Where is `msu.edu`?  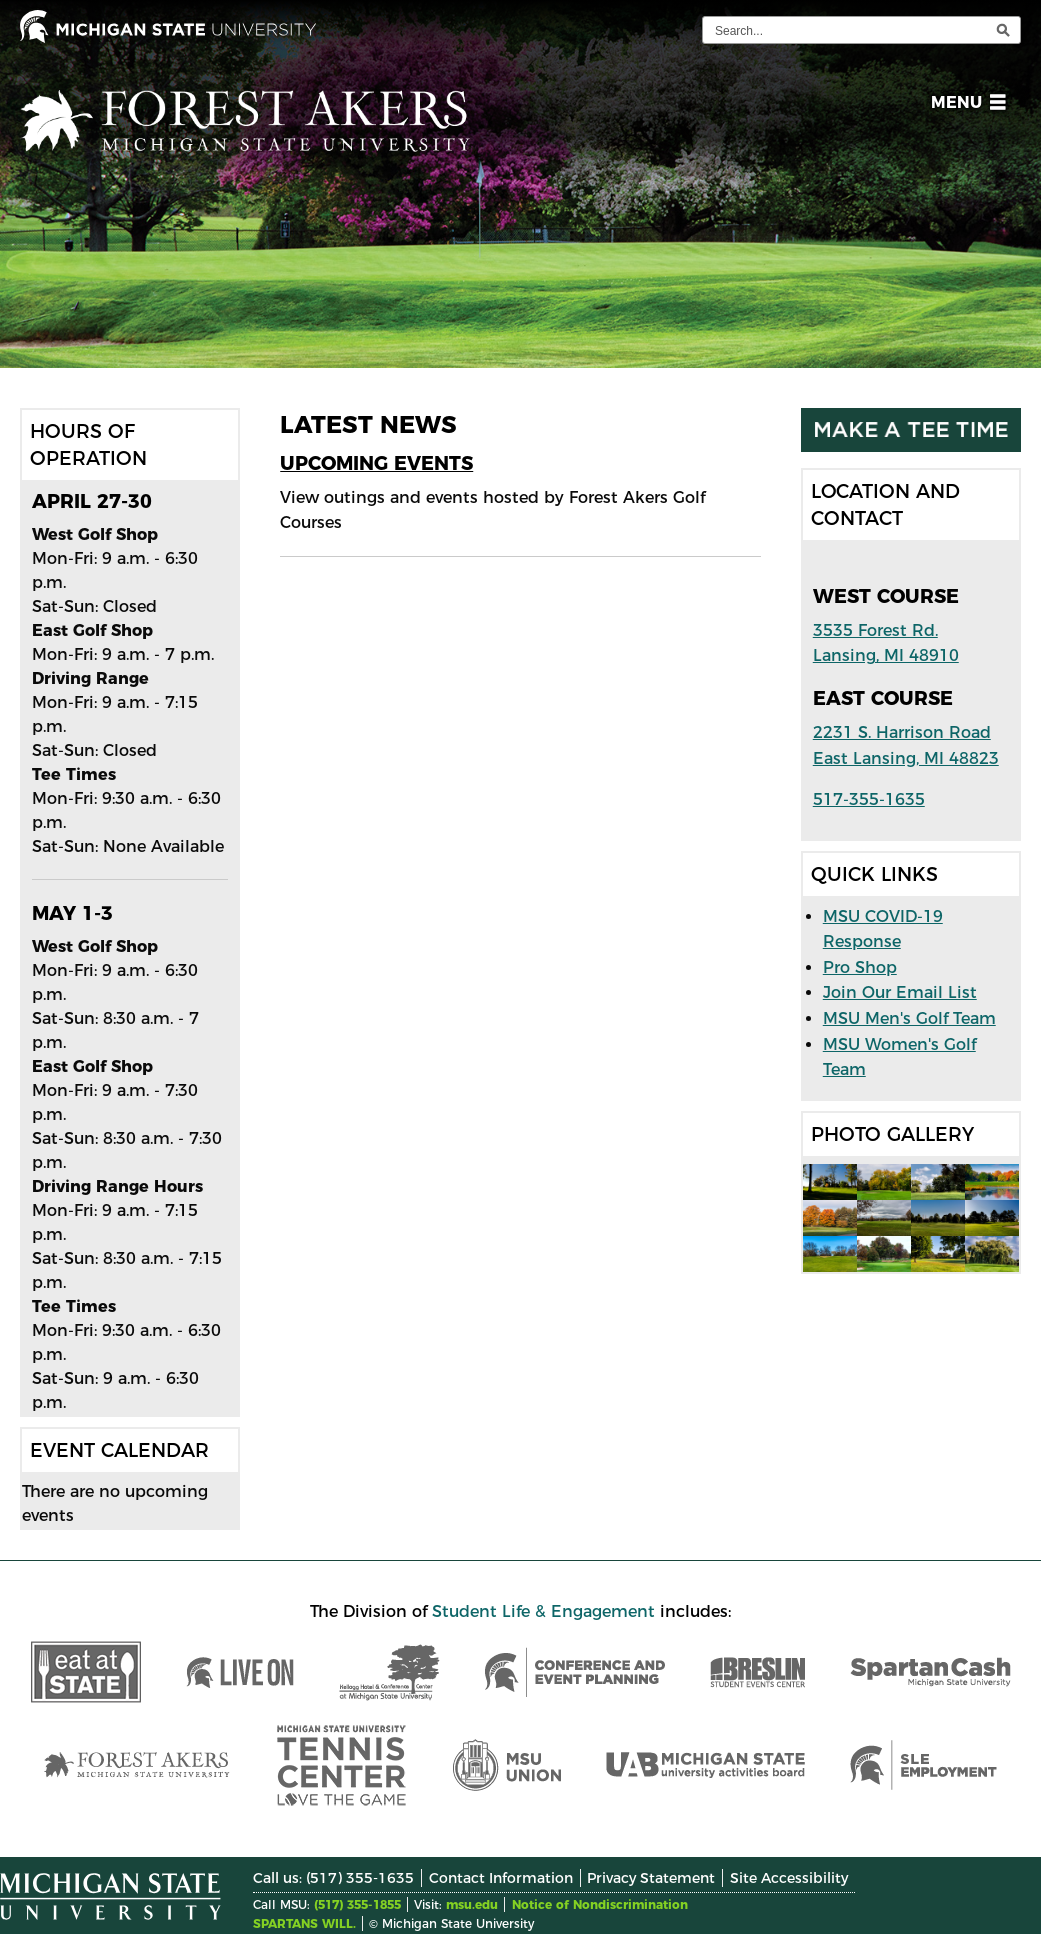 msu.edu is located at coordinates (472, 1904).